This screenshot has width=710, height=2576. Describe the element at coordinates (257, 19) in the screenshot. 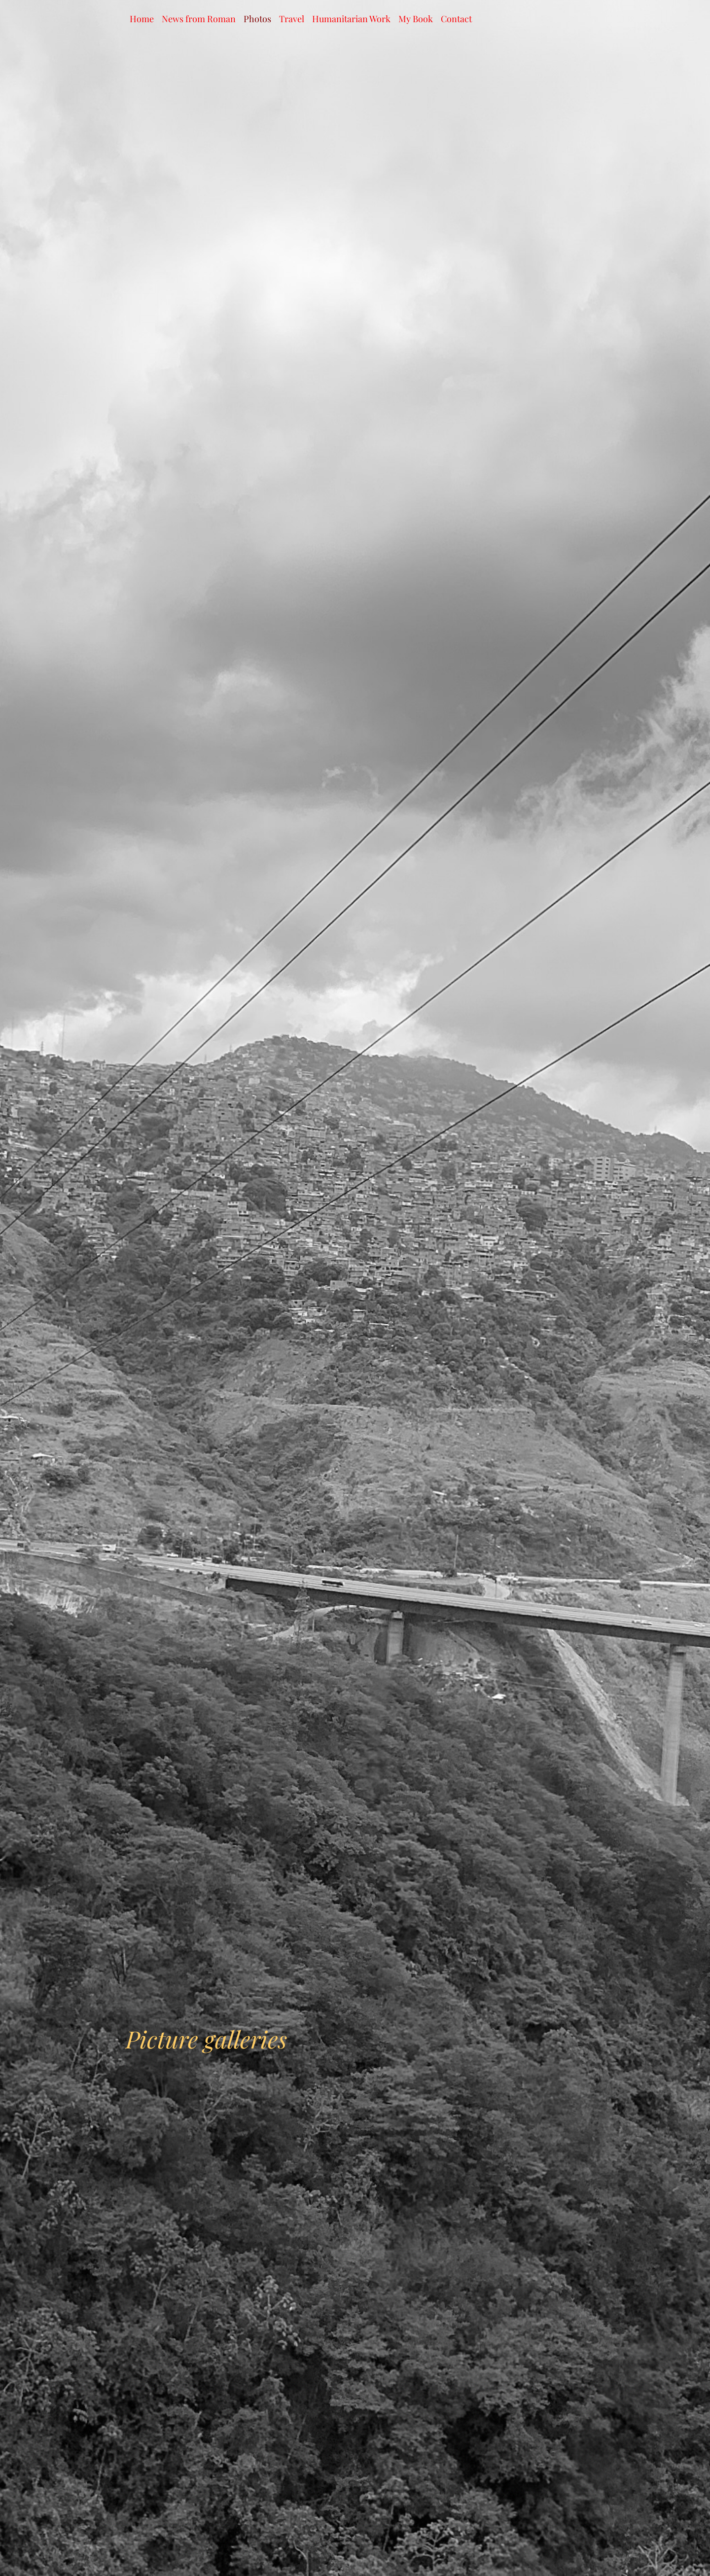

I see `Photos` at that location.